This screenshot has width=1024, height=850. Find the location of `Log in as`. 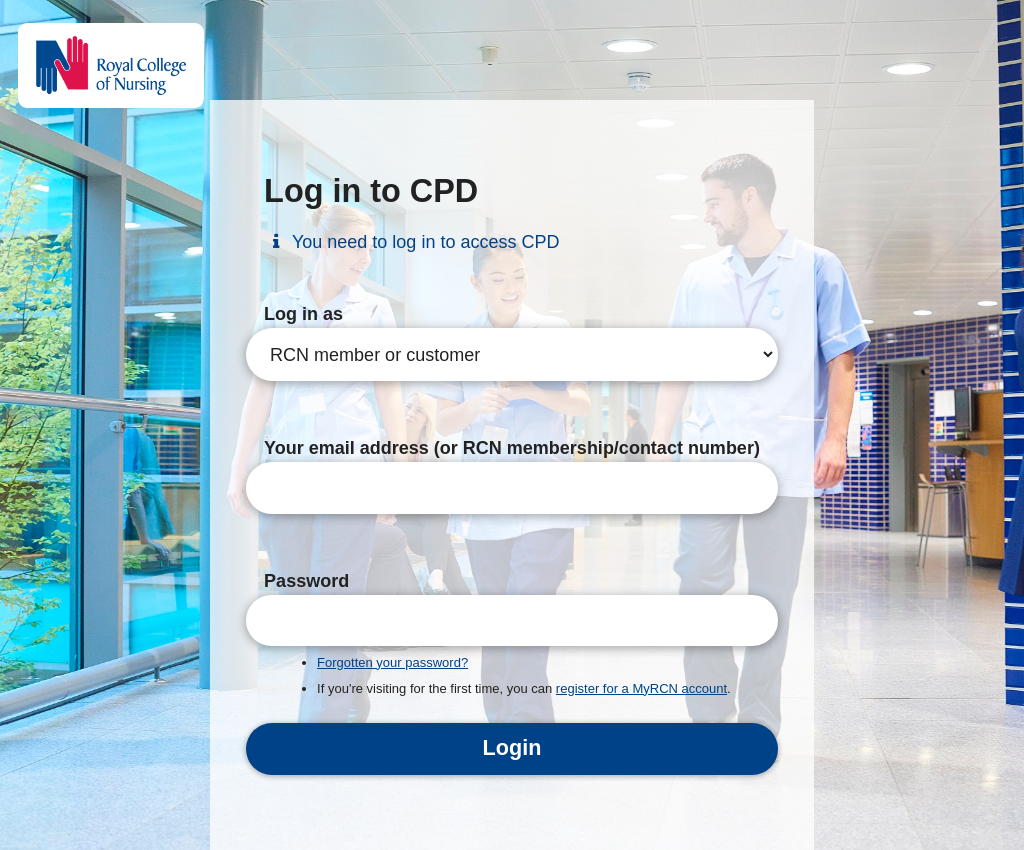

Log in as is located at coordinates (303, 314).